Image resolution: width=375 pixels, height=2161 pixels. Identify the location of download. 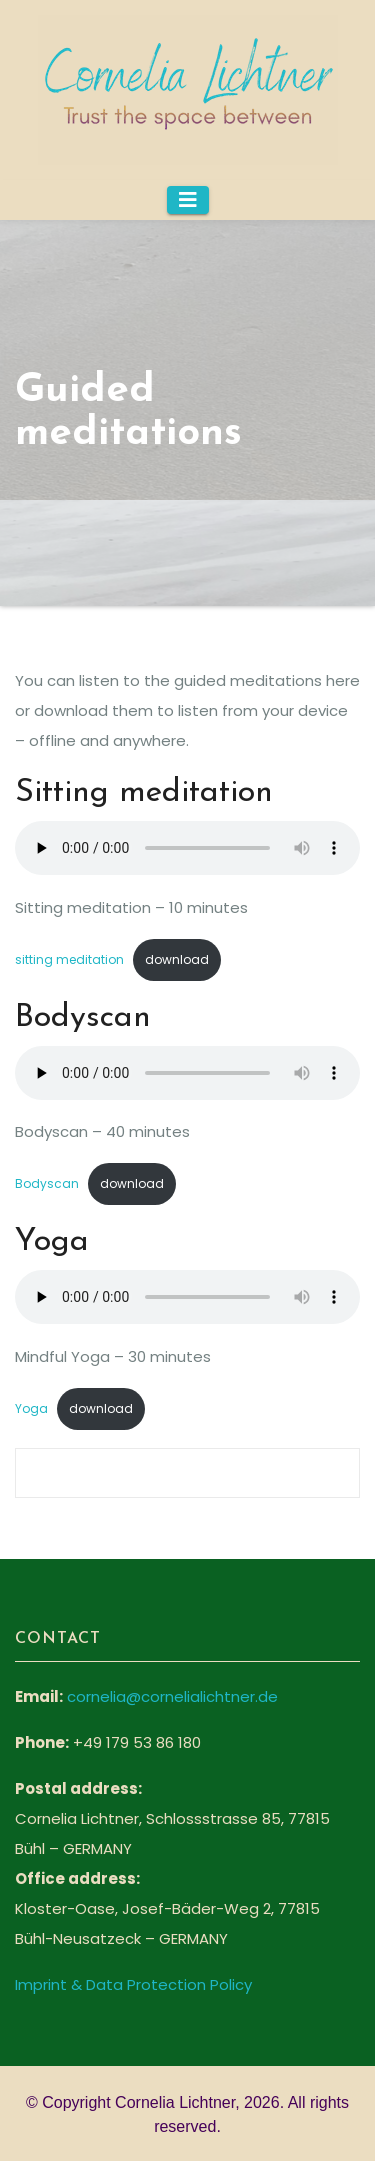
(177, 959).